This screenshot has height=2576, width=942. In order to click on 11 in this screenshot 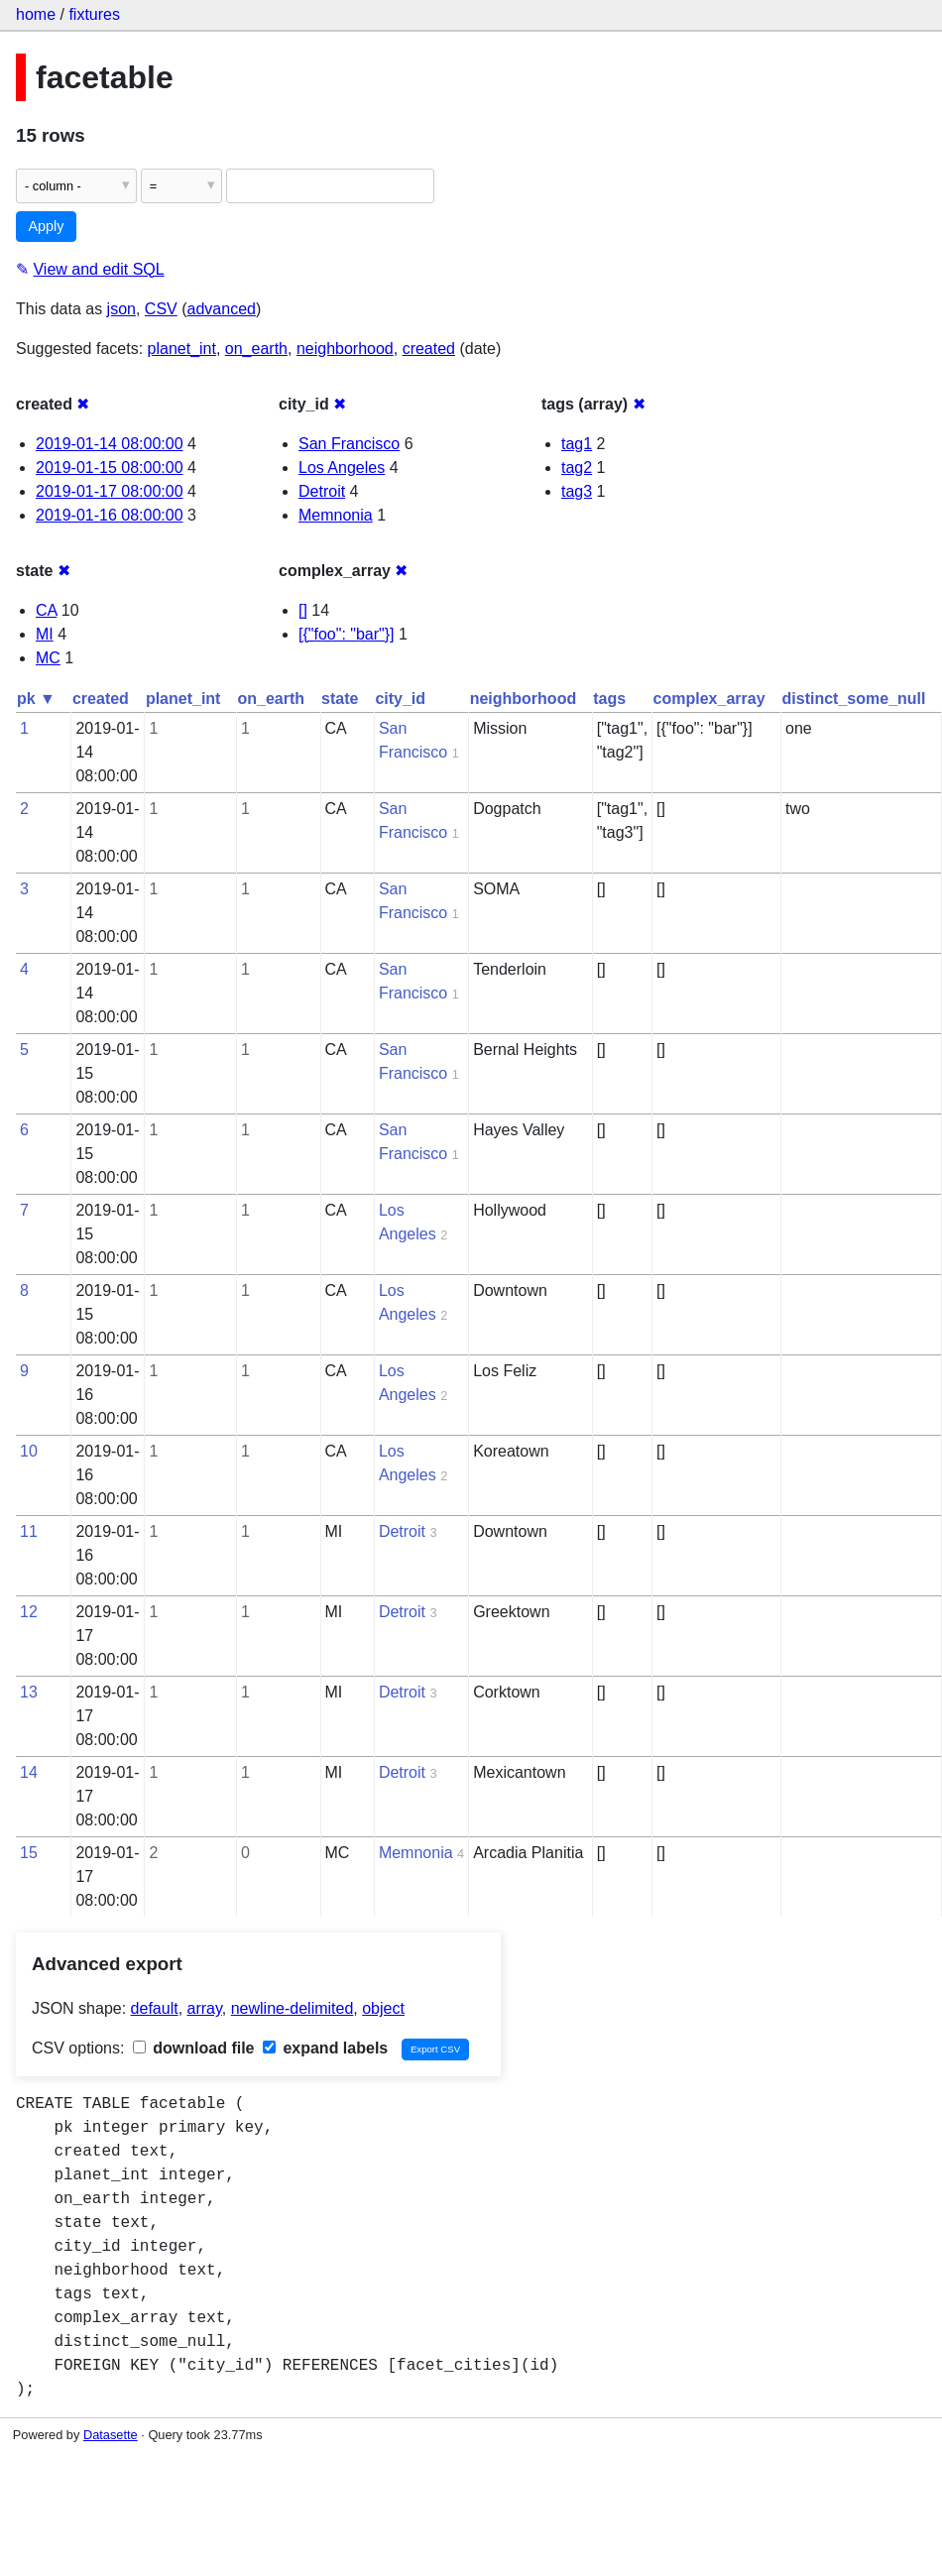, I will do `click(29, 1531)`.